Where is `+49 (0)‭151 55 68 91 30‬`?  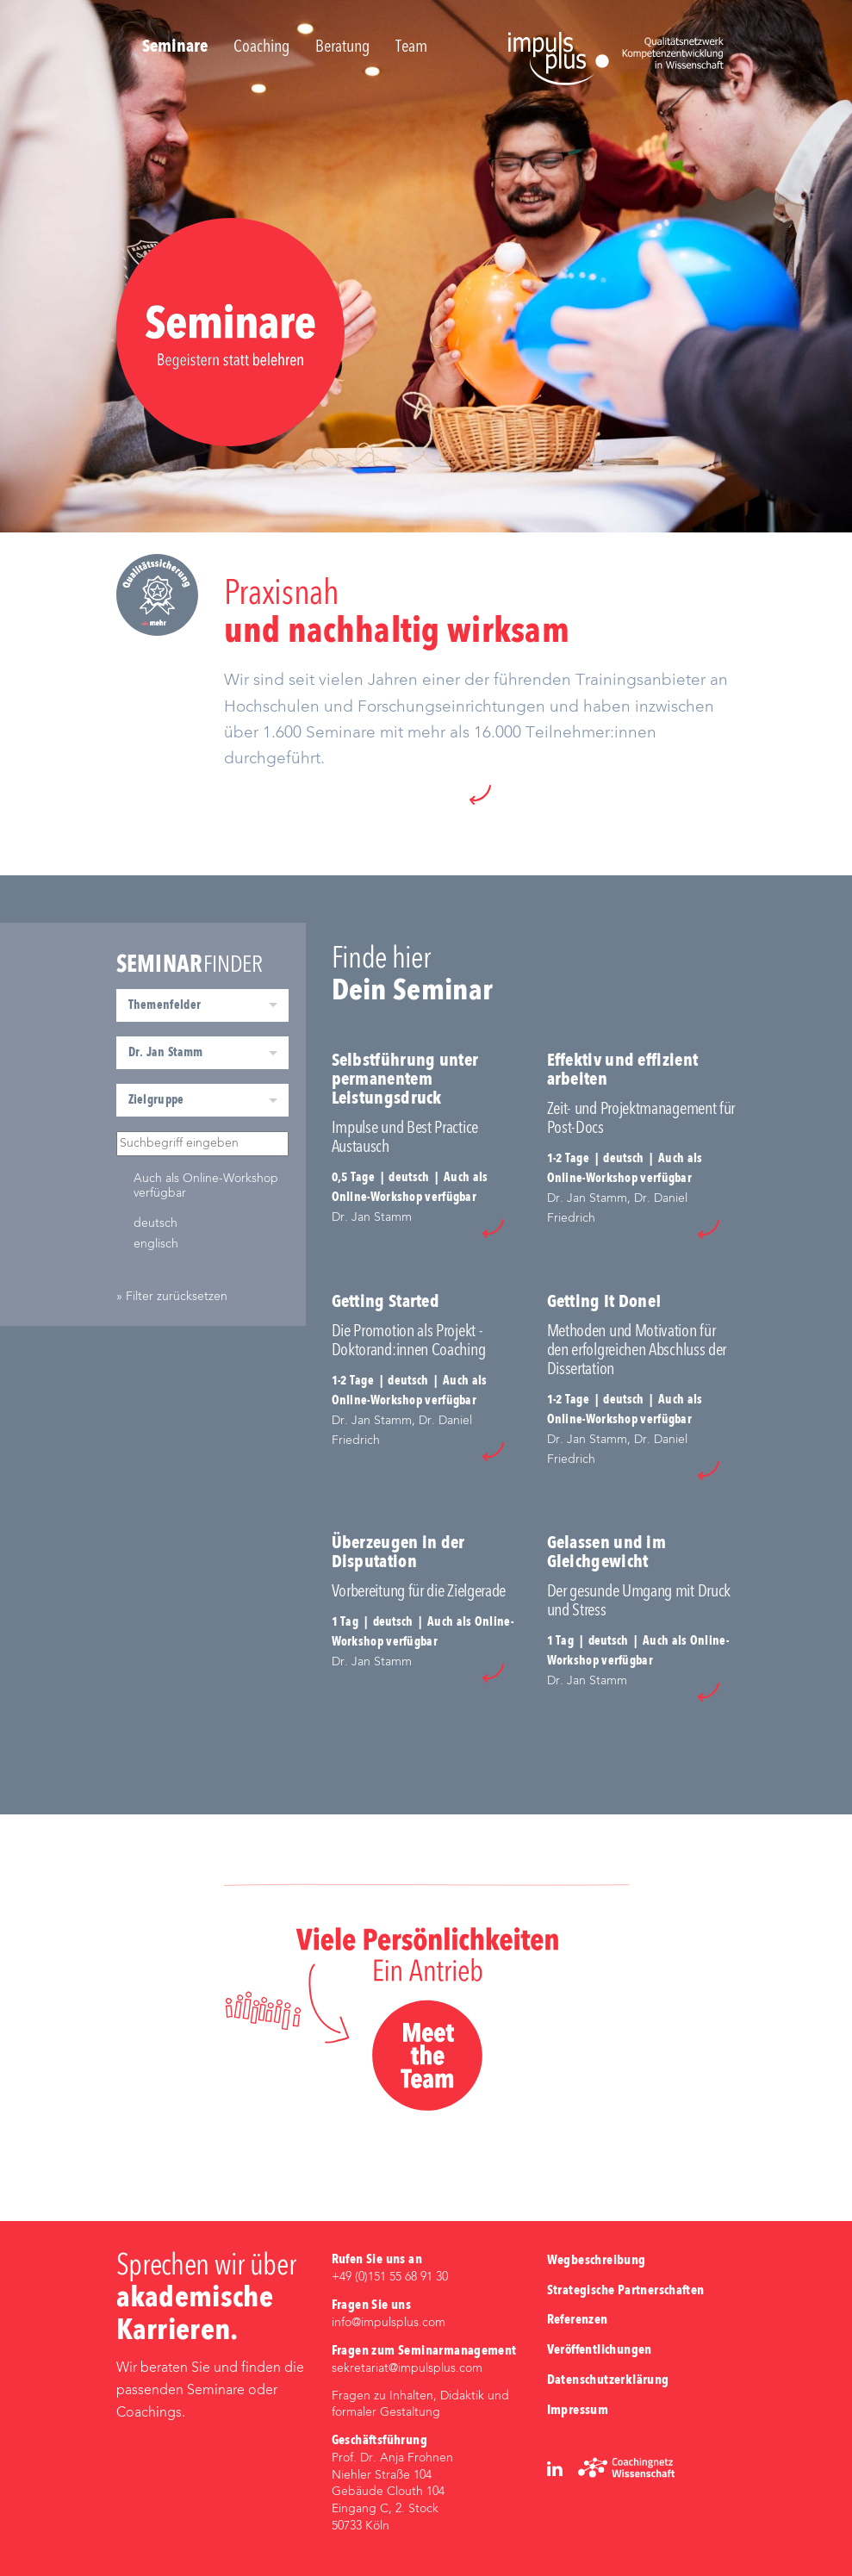 +49 (0)‭151 55 68 91 30‬ is located at coordinates (390, 2277).